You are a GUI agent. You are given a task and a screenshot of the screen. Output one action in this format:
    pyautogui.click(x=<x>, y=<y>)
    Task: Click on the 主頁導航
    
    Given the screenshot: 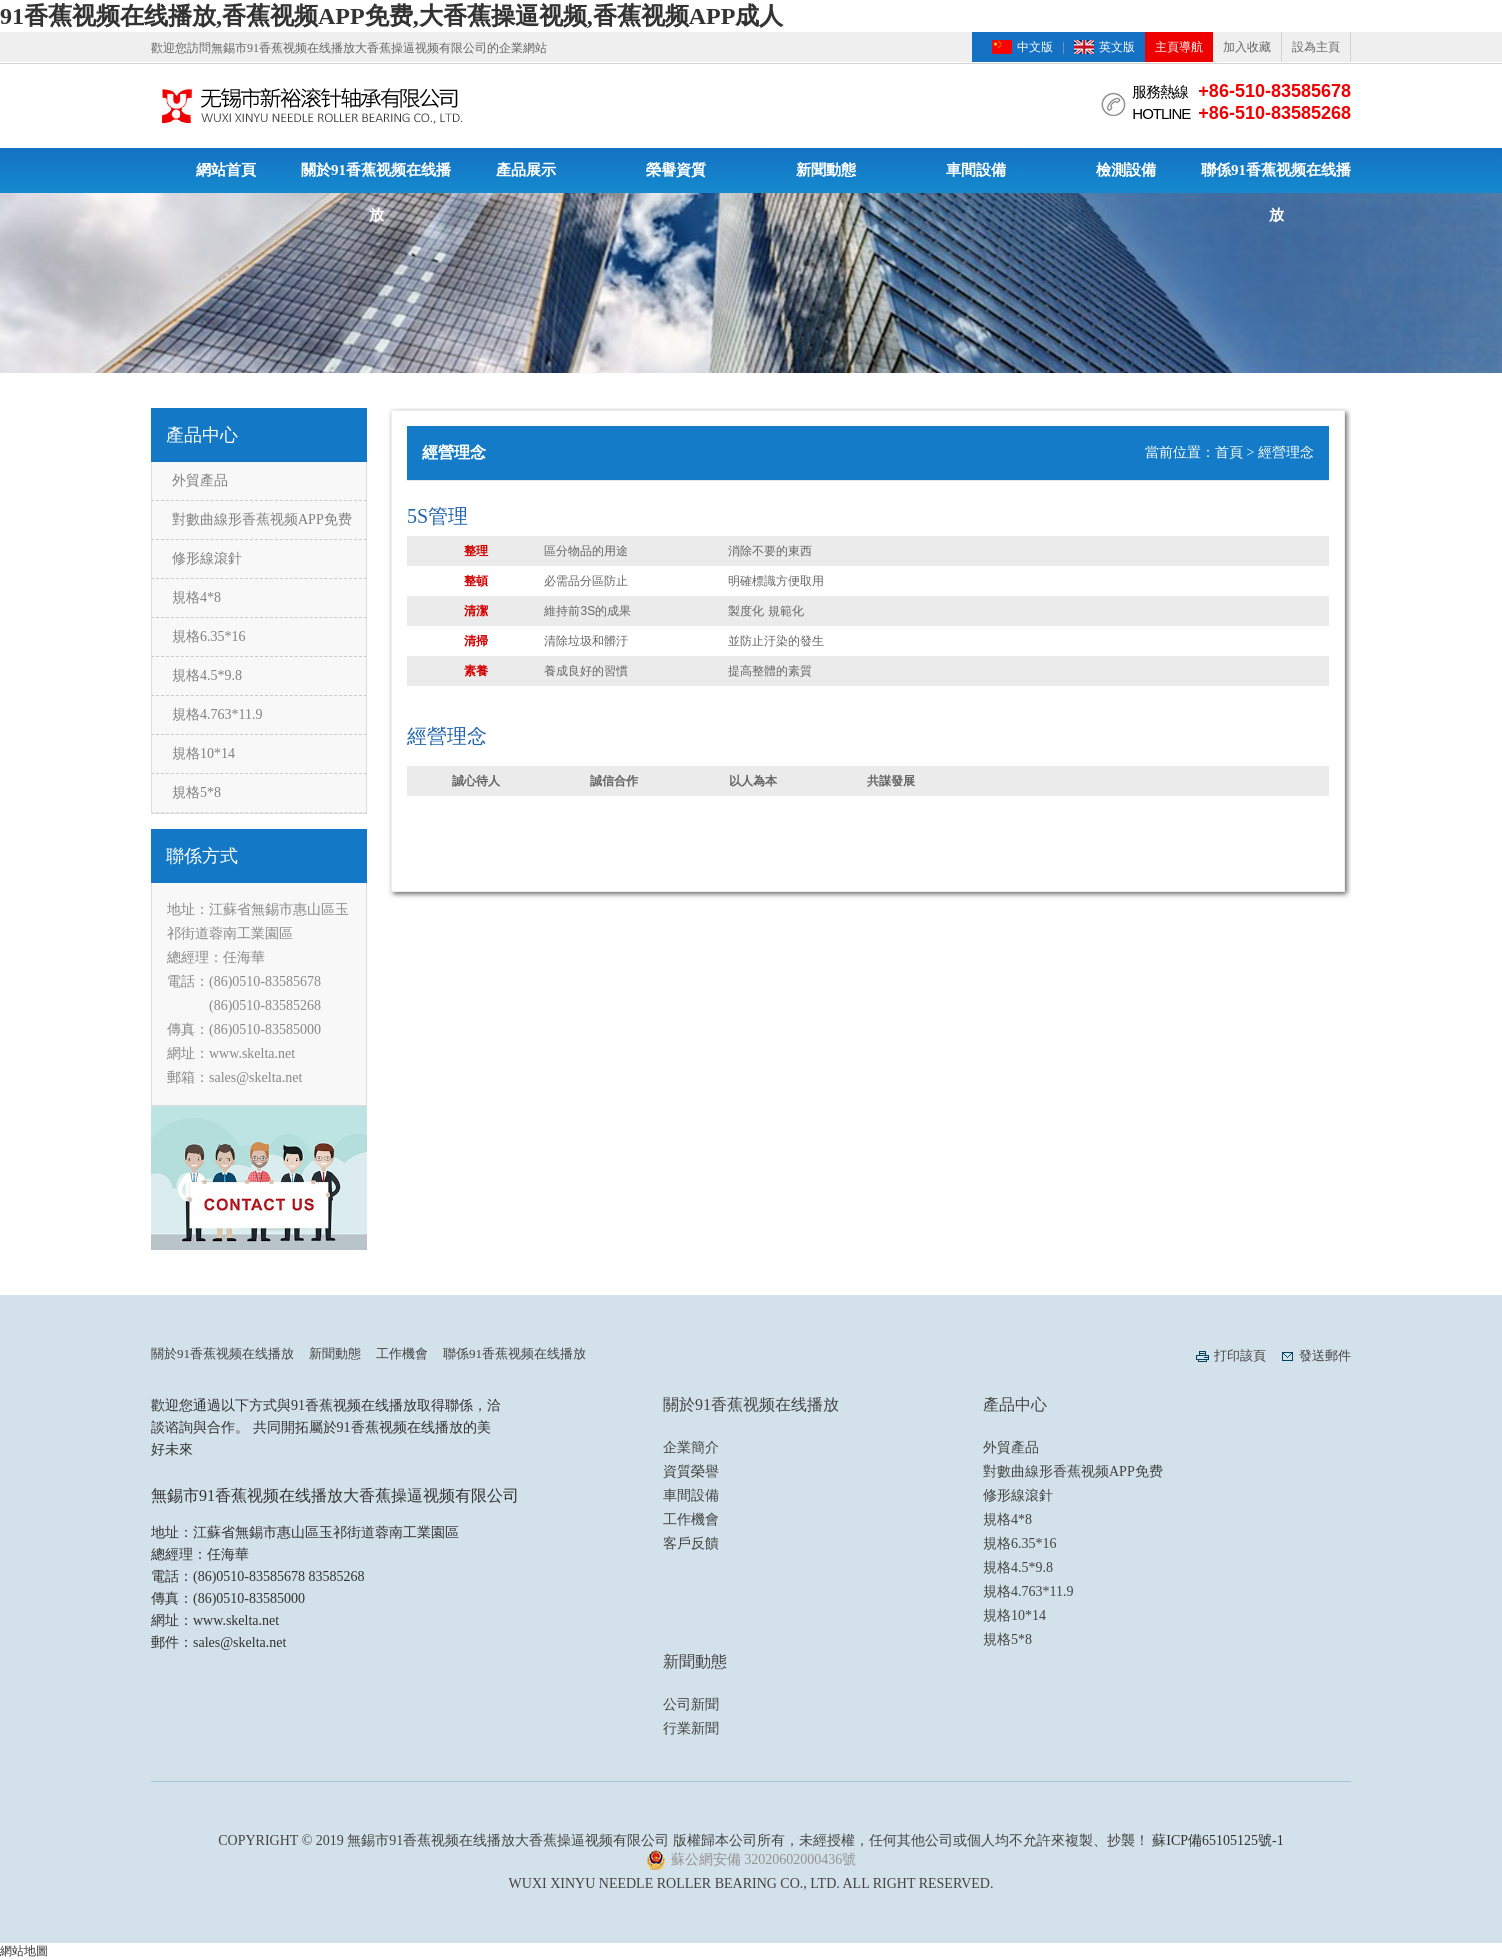 What is the action you would take?
    pyautogui.click(x=1179, y=47)
    